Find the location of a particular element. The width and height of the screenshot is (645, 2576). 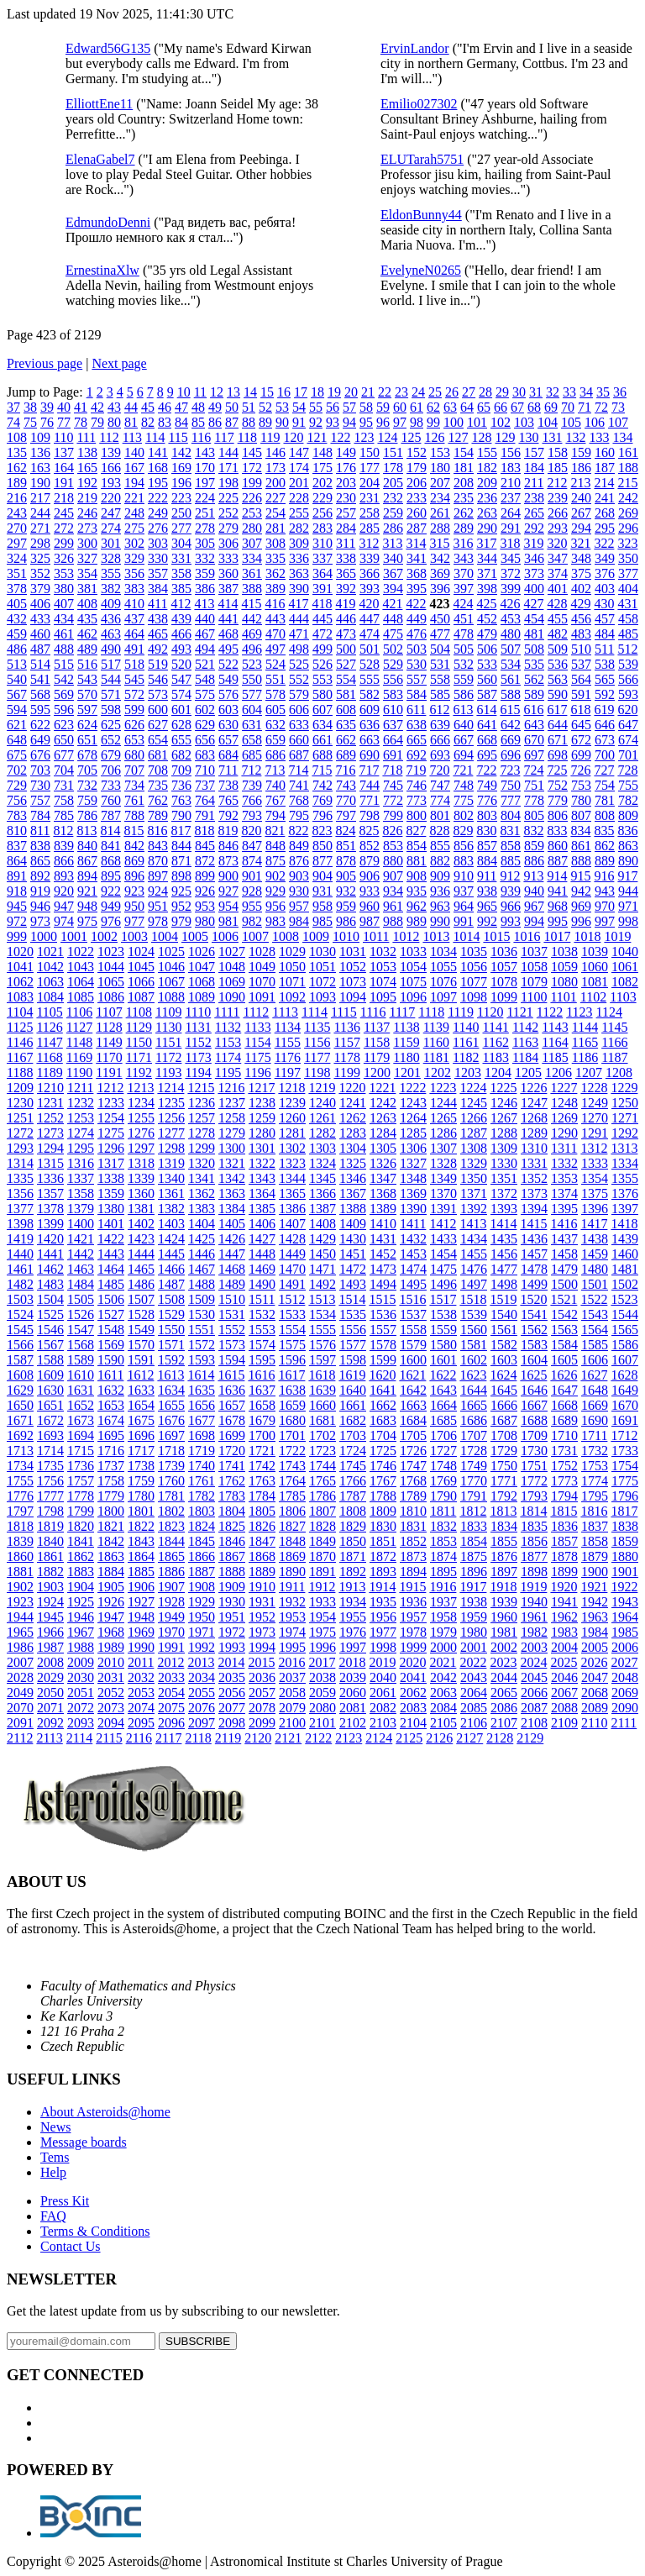

1685 is located at coordinates (443, 1420).